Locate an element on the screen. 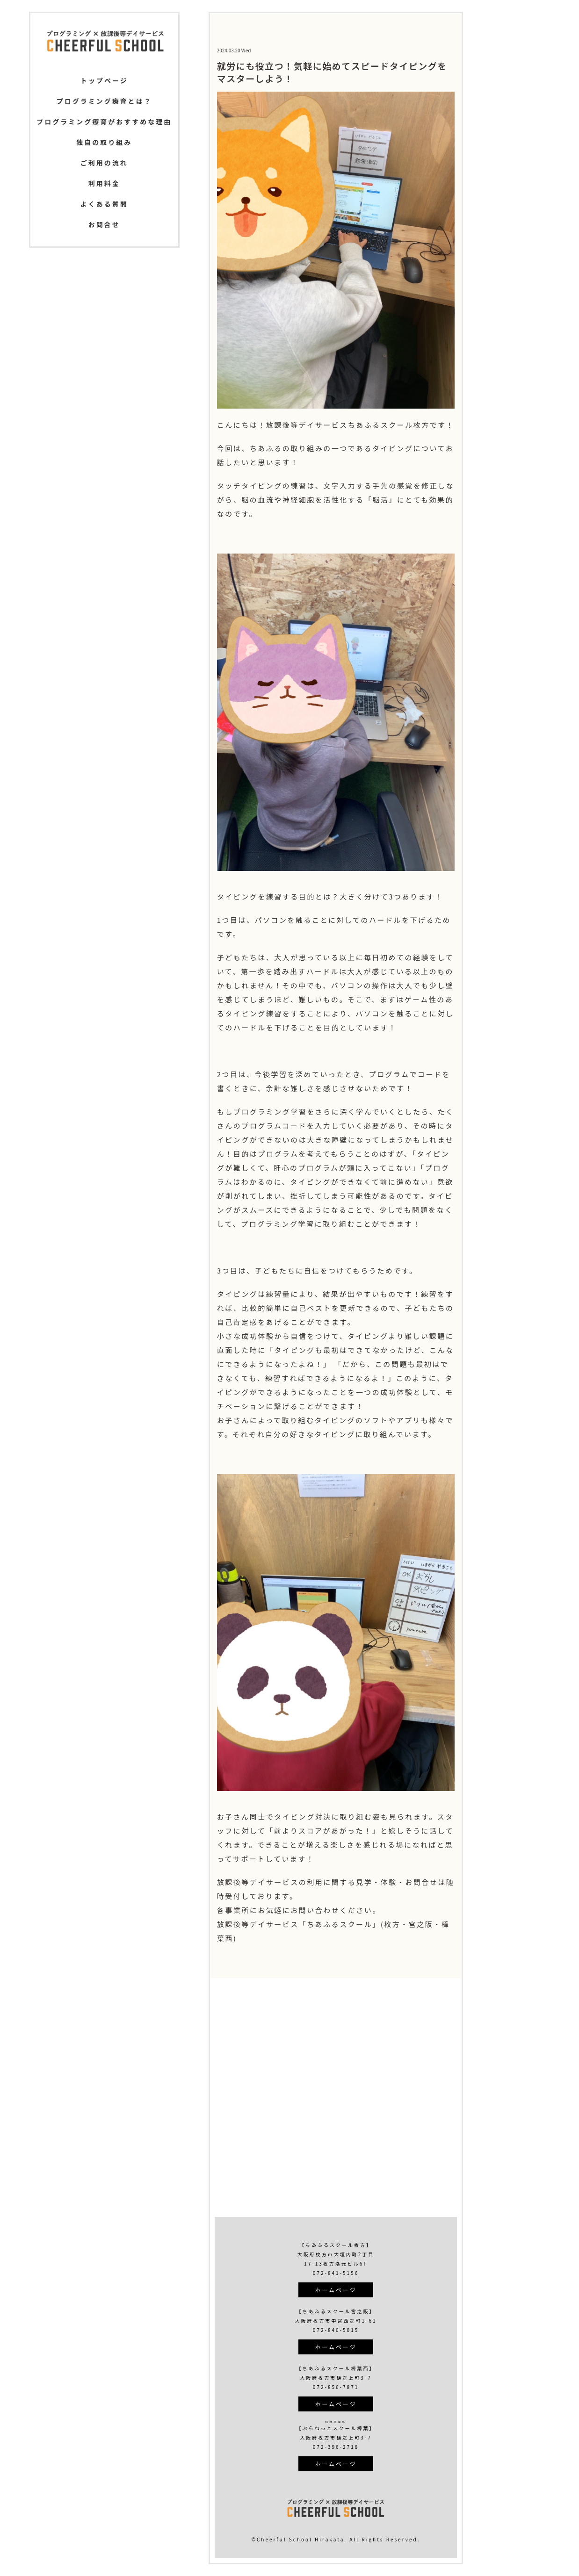  利用料金 is located at coordinates (104, 183).